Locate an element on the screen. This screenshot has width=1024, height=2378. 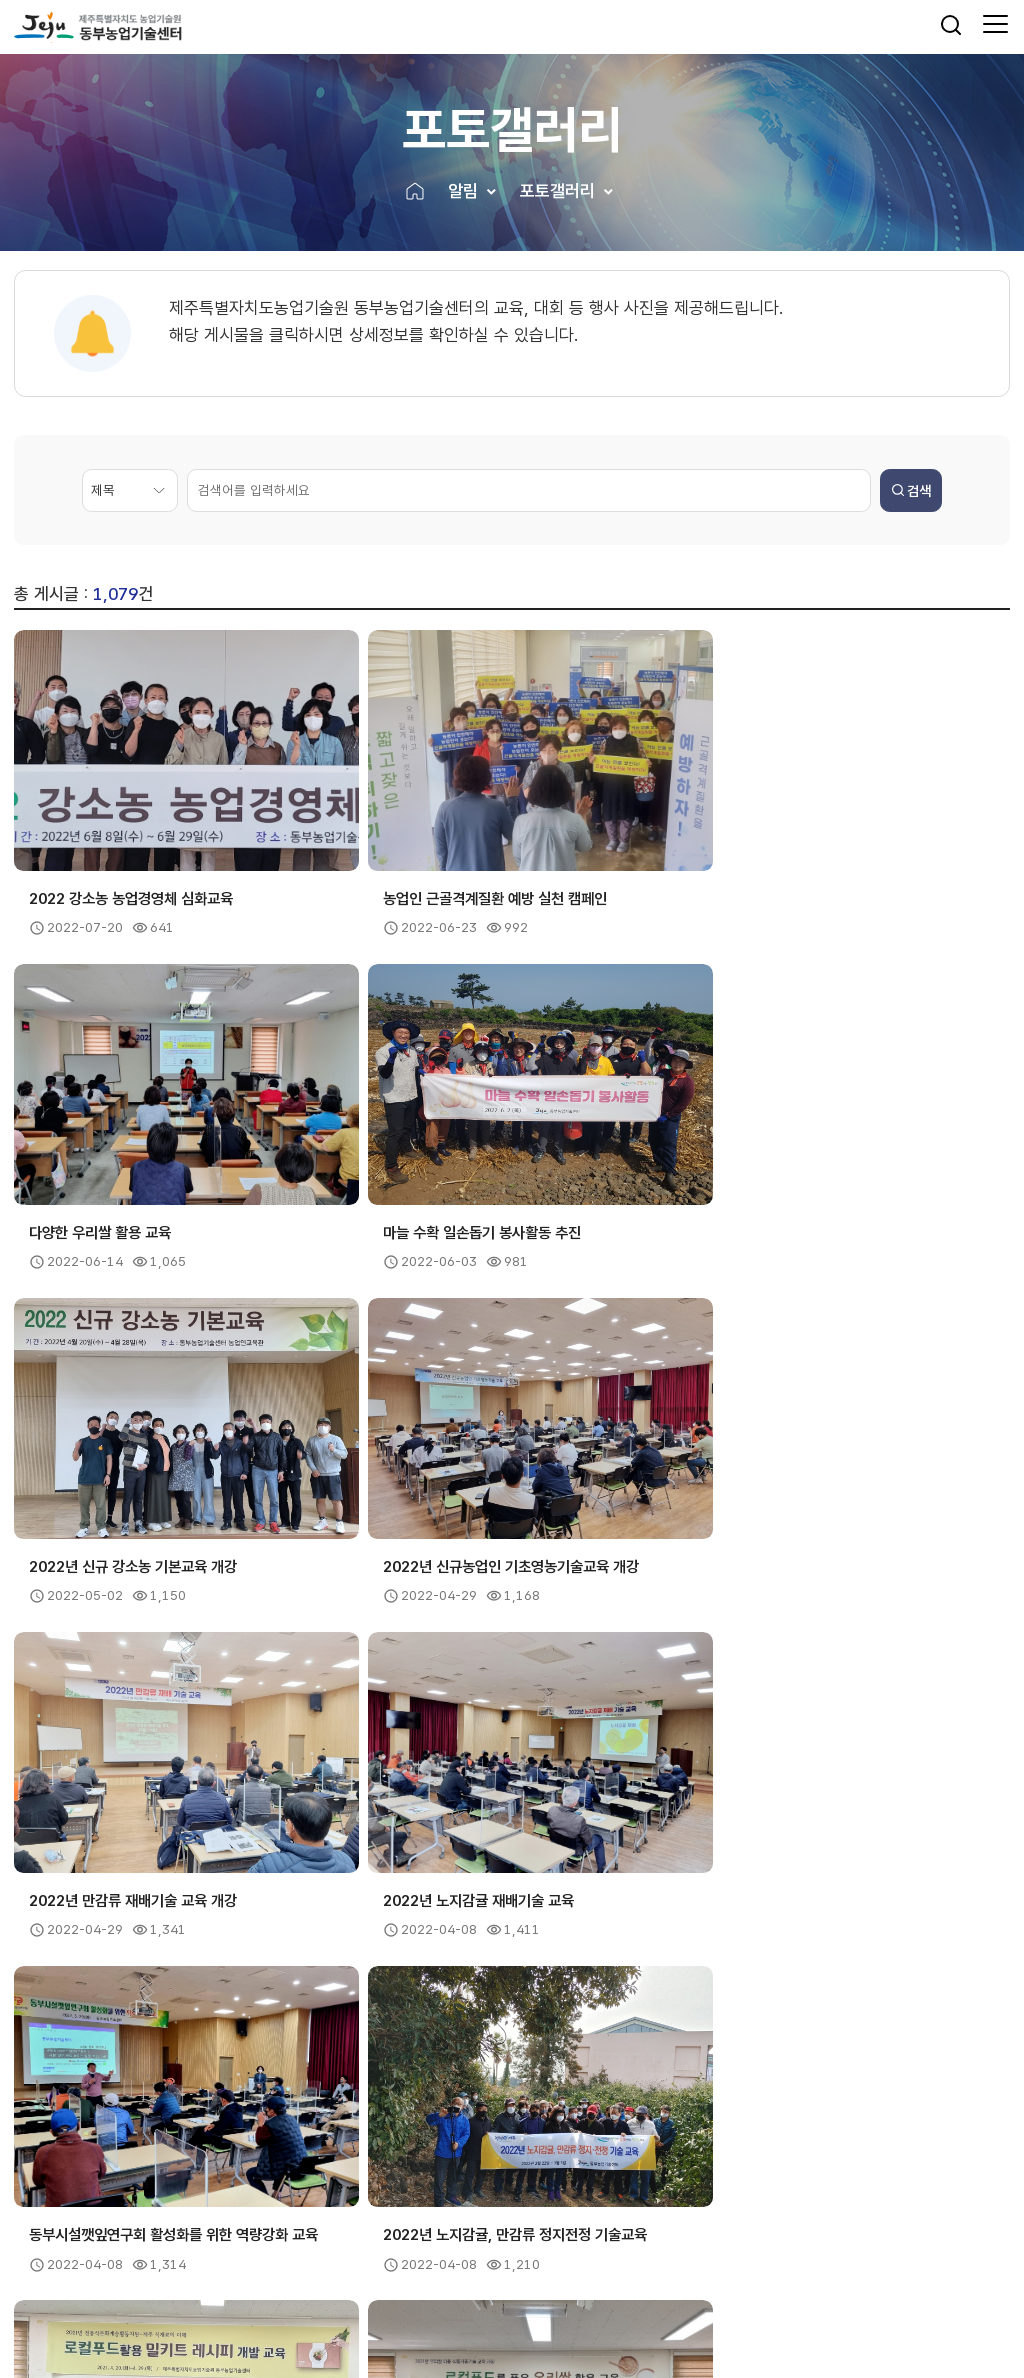
11 is located at coordinates (431, 1967).